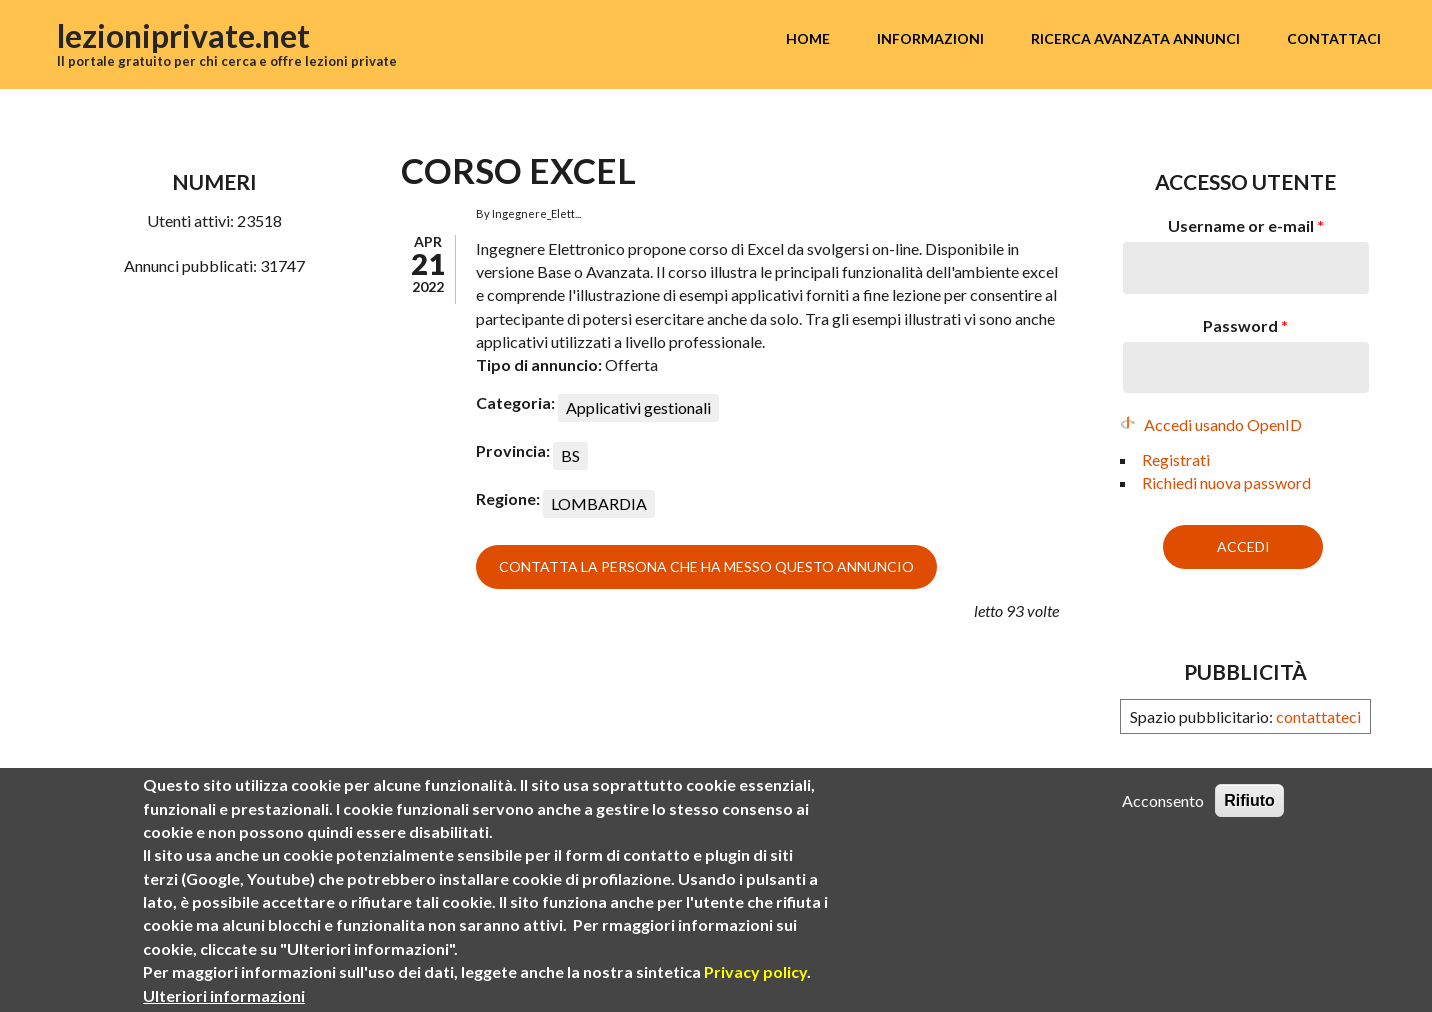  I want to click on Ulteriori informazioni, so click(224, 995).